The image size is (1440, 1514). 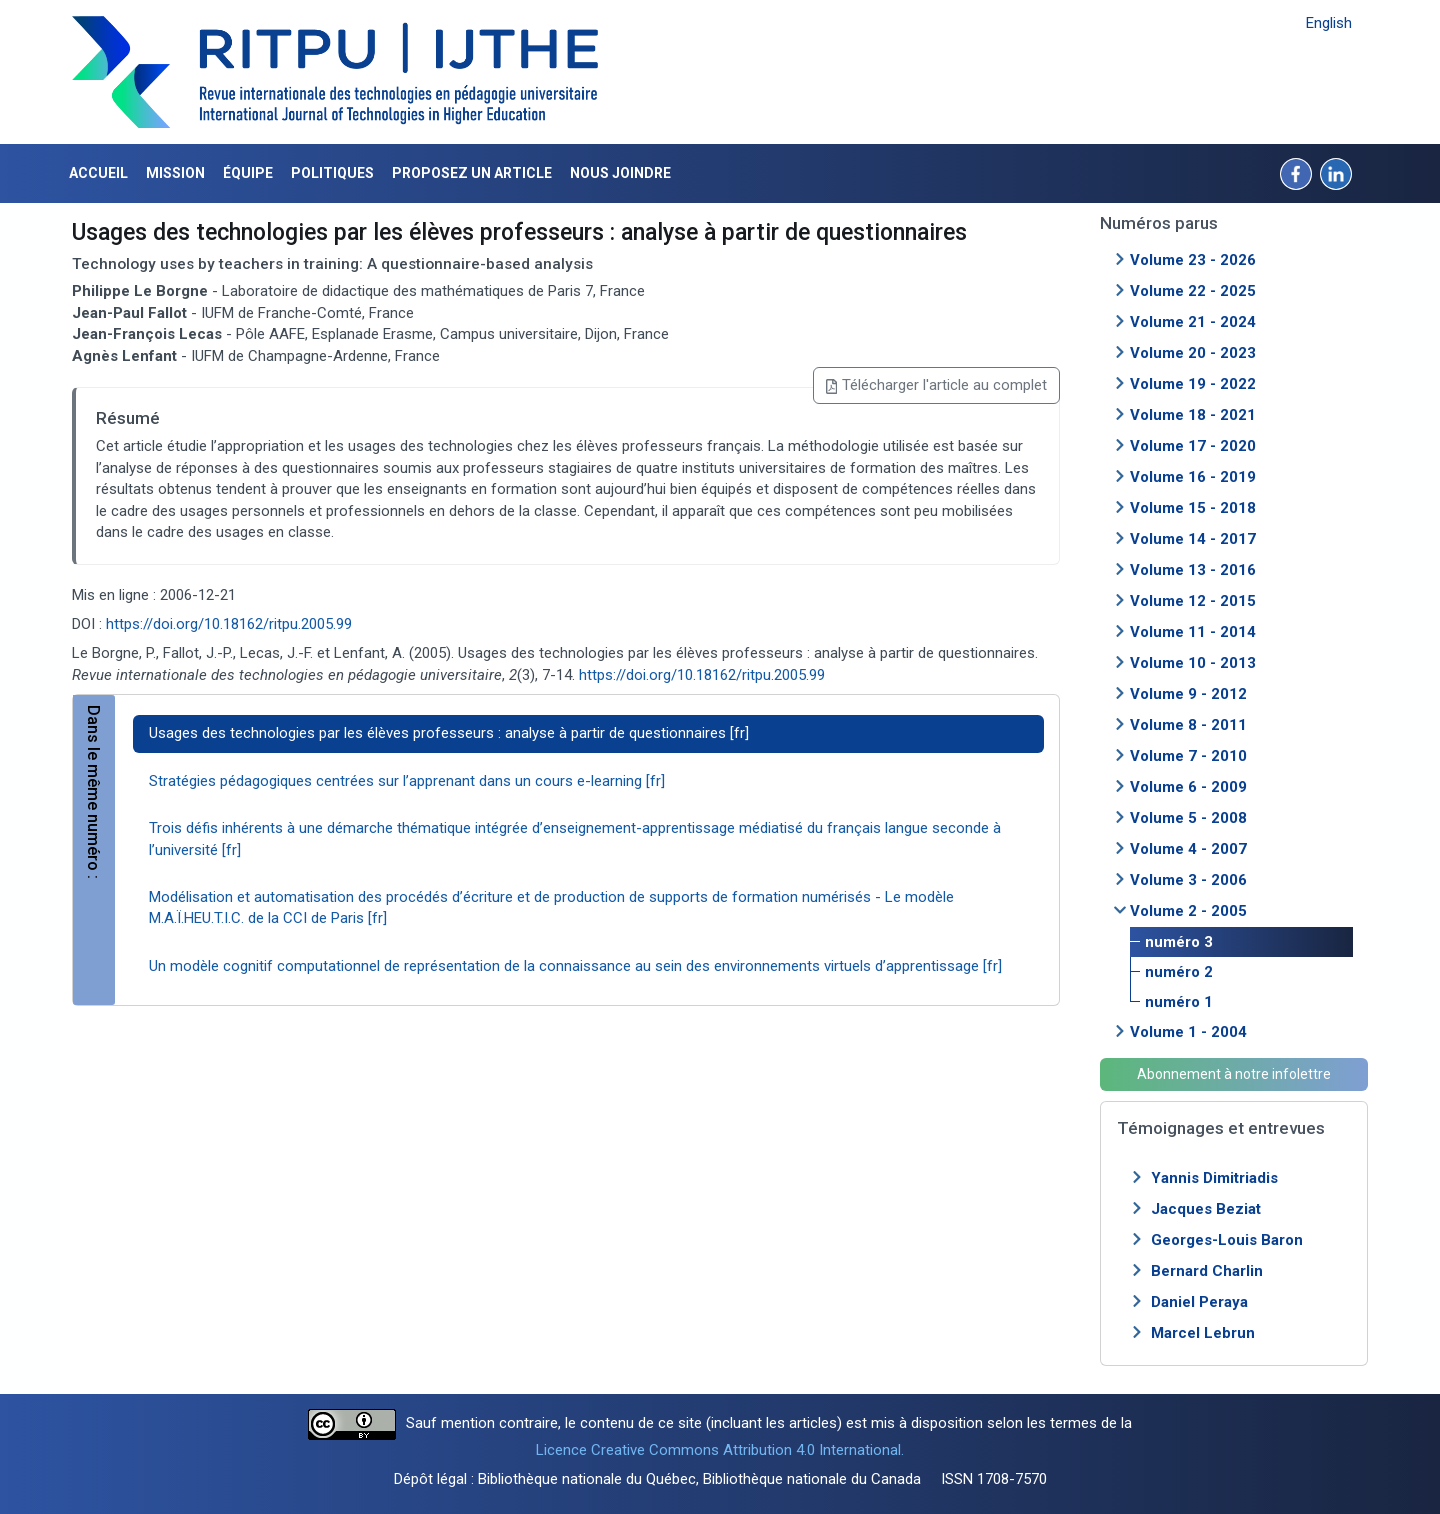 What do you see at coordinates (1179, 972) in the screenshot?
I see `numéro 2` at bounding box center [1179, 972].